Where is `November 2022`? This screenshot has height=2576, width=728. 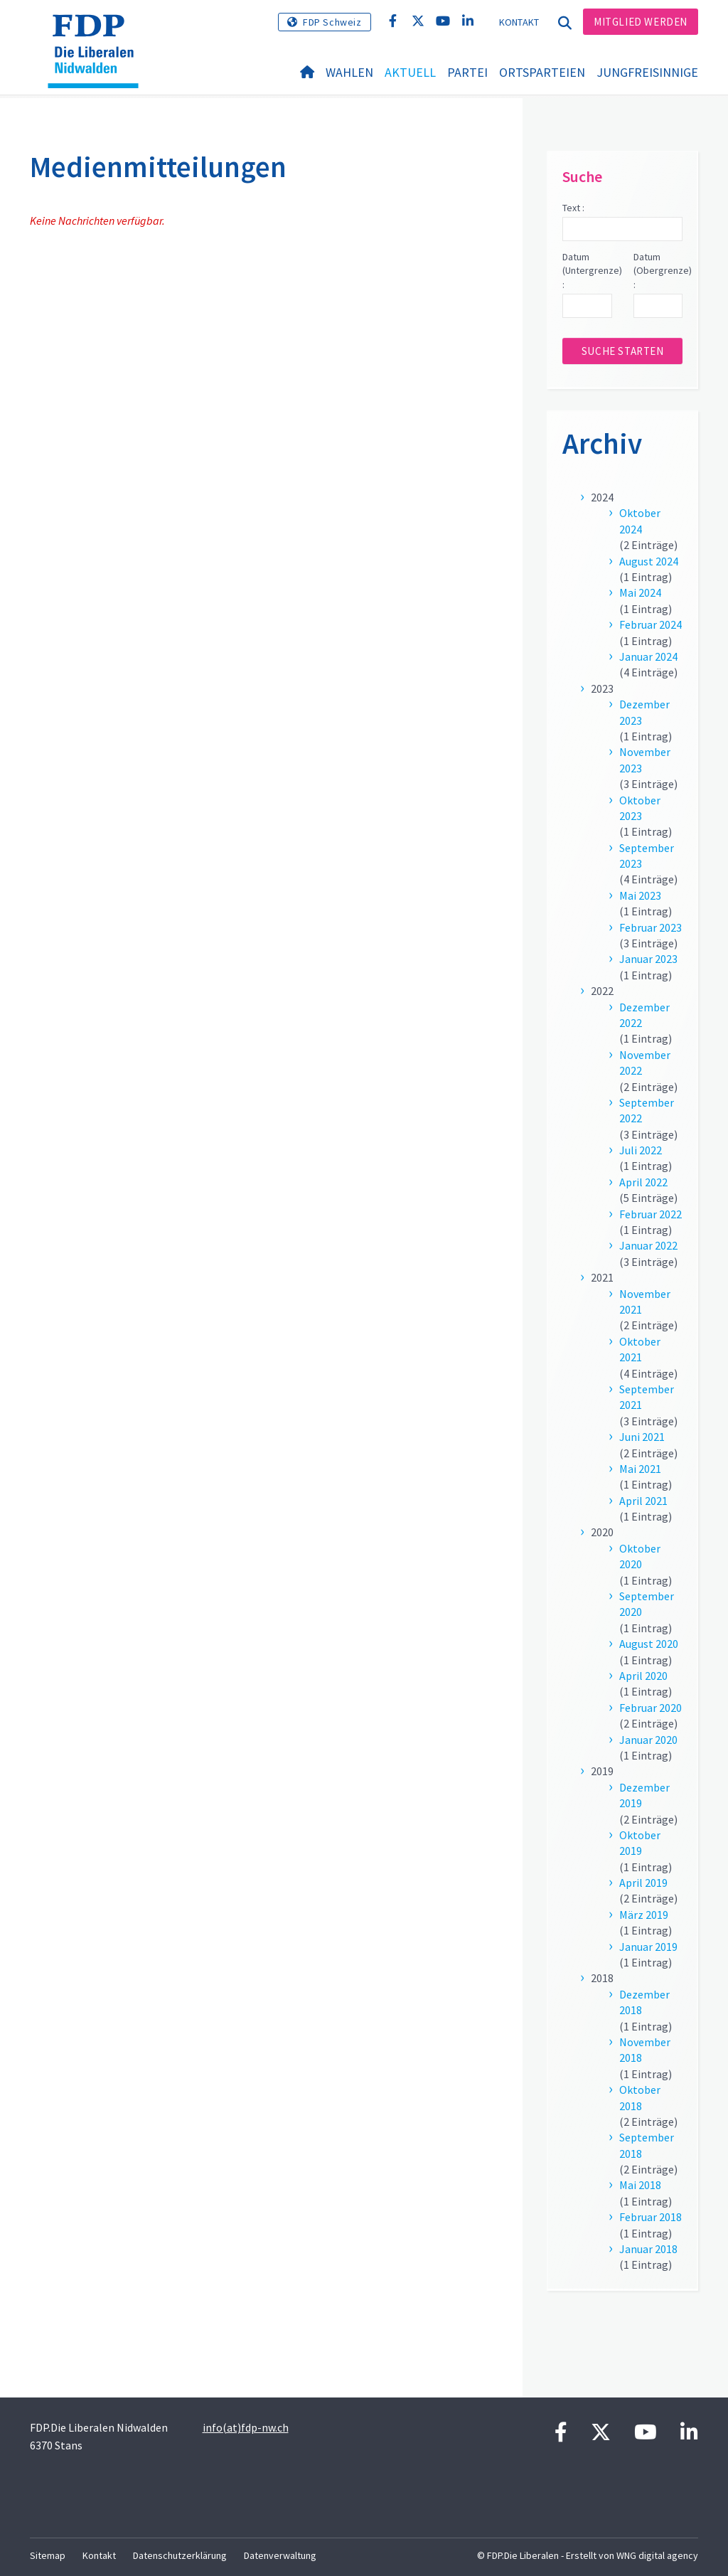 November 2022 is located at coordinates (644, 1062).